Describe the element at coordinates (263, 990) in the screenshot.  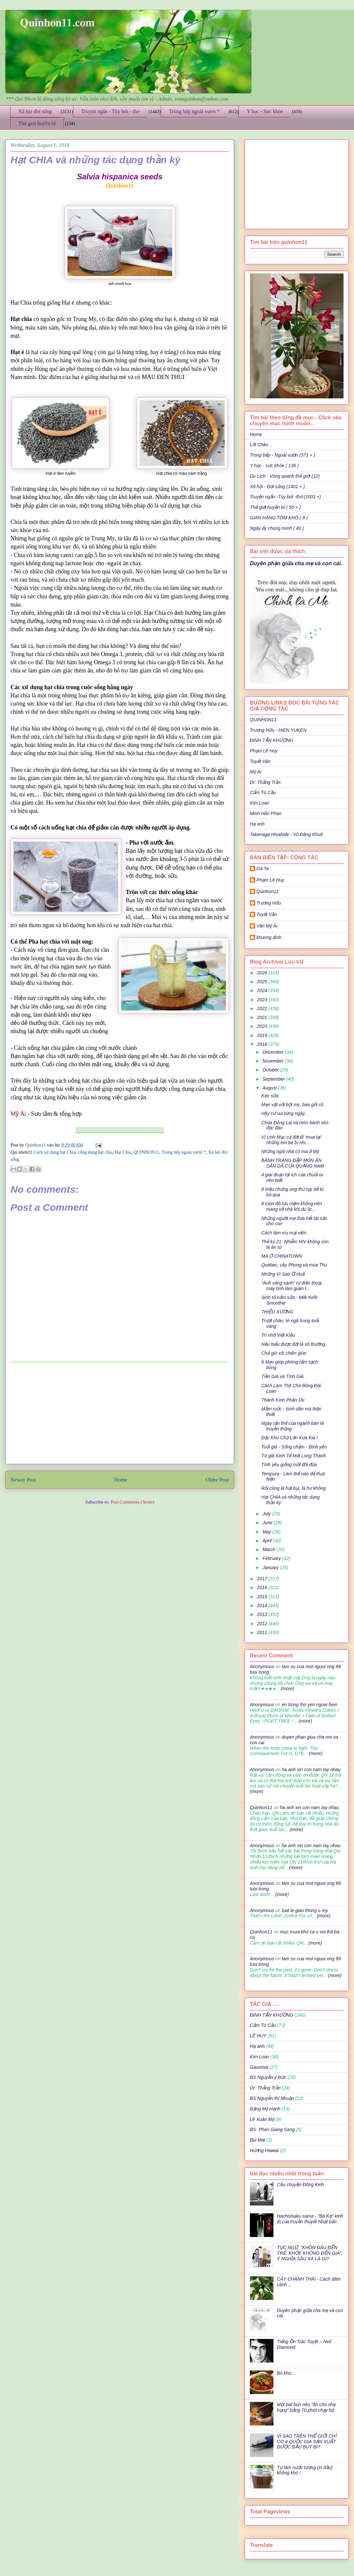
I see `2024` at that location.